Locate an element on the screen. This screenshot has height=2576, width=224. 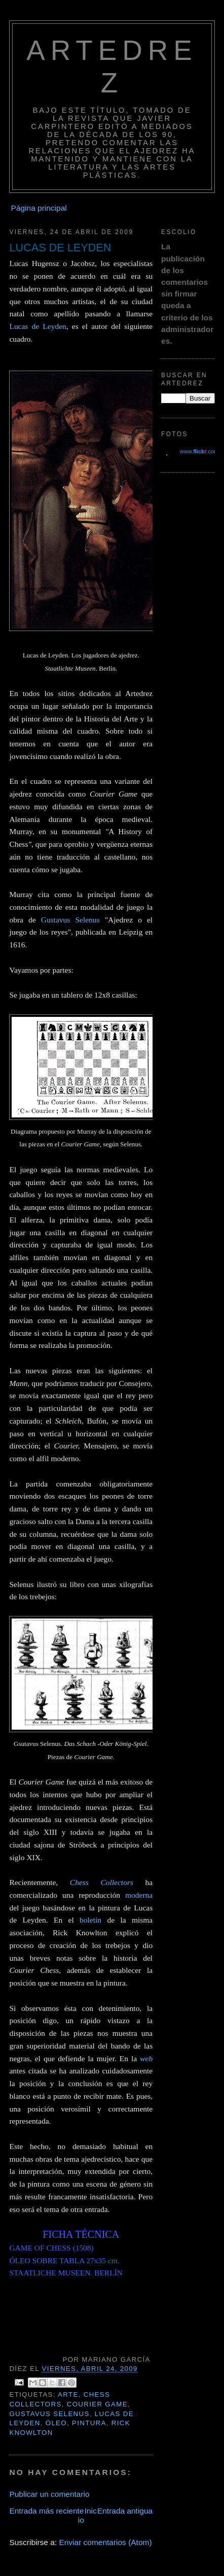
Arte is located at coordinates (68, 2394).